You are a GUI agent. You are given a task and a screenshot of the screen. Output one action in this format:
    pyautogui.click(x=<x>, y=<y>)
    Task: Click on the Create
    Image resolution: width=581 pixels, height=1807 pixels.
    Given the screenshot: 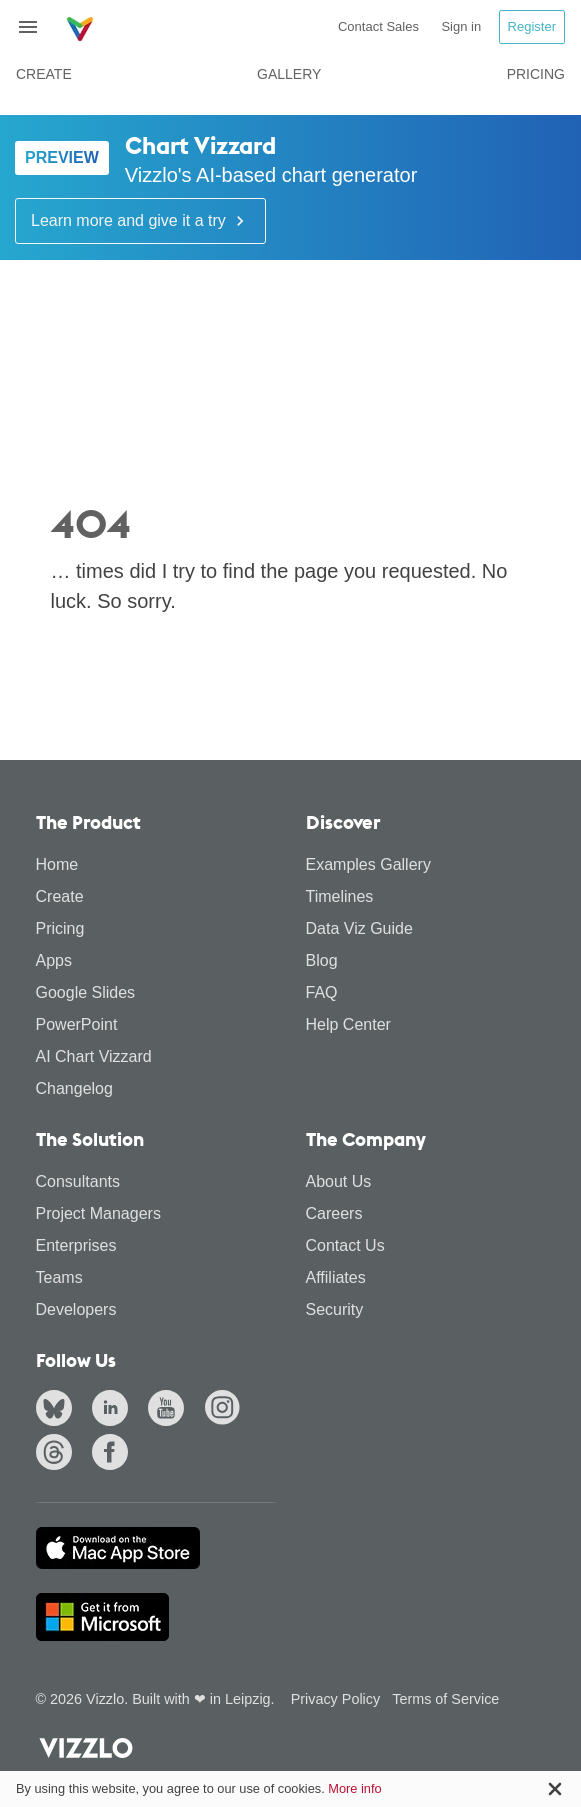 What is the action you would take?
    pyautogui.click(x=44, y=74)
    